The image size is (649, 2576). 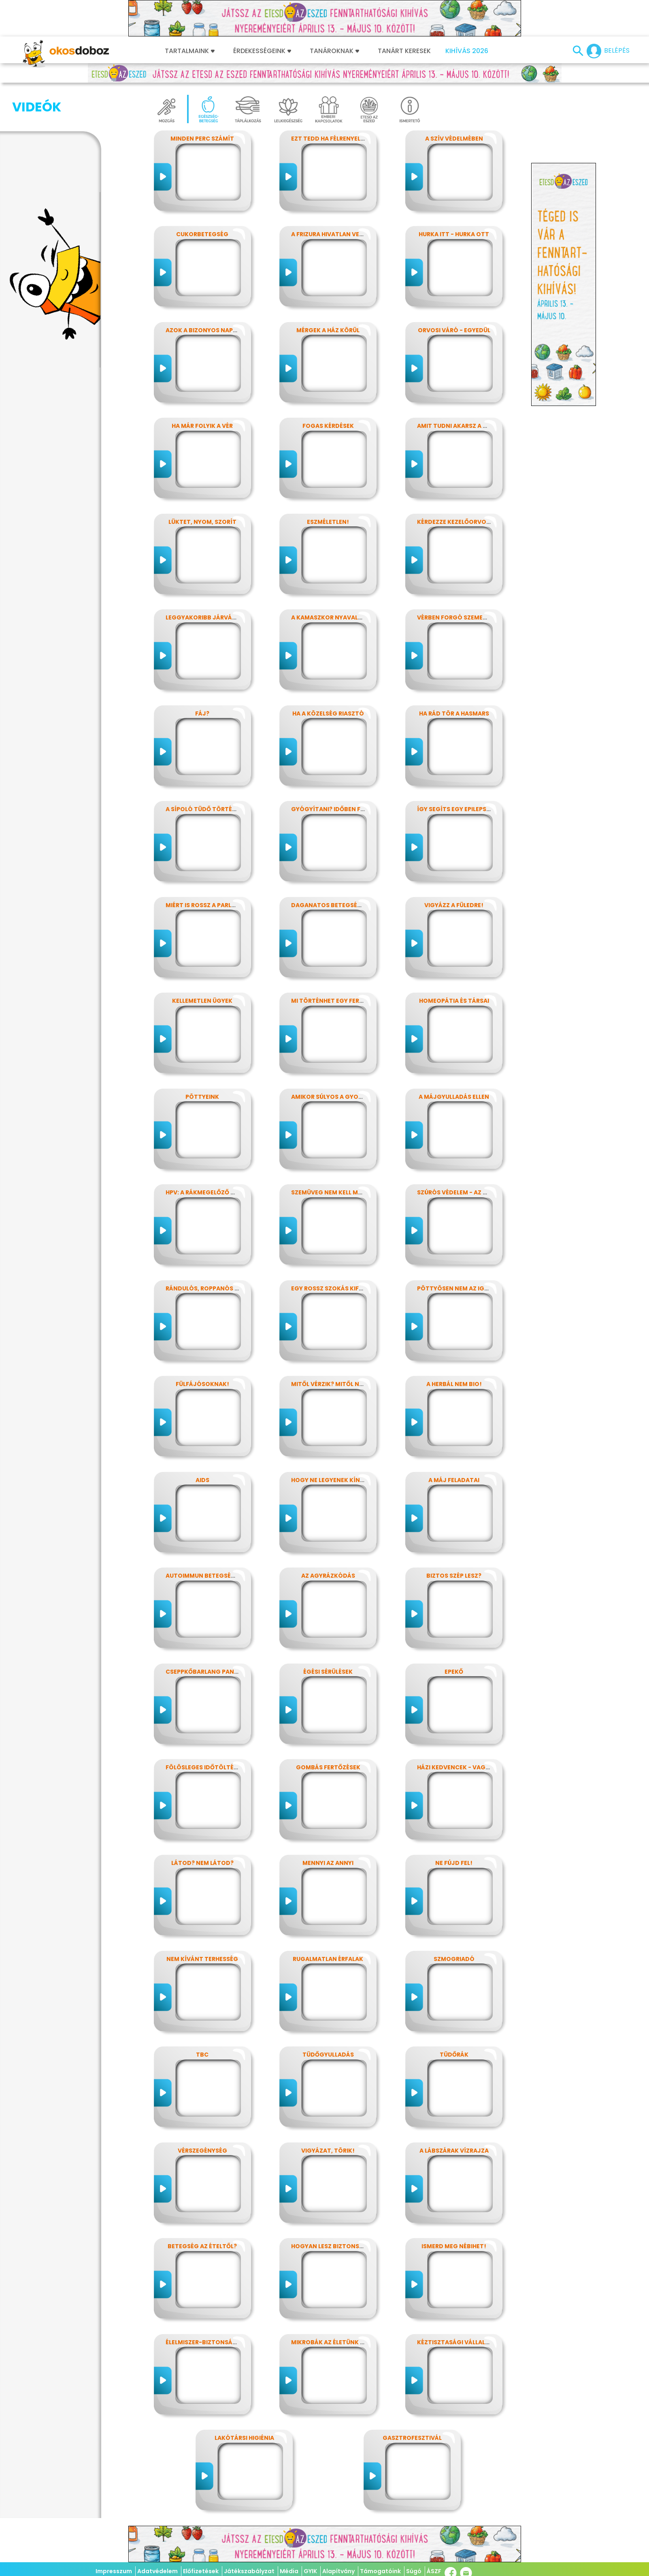 I want to click on Kellemetlen ügyek, so click(x=202, y=1001).